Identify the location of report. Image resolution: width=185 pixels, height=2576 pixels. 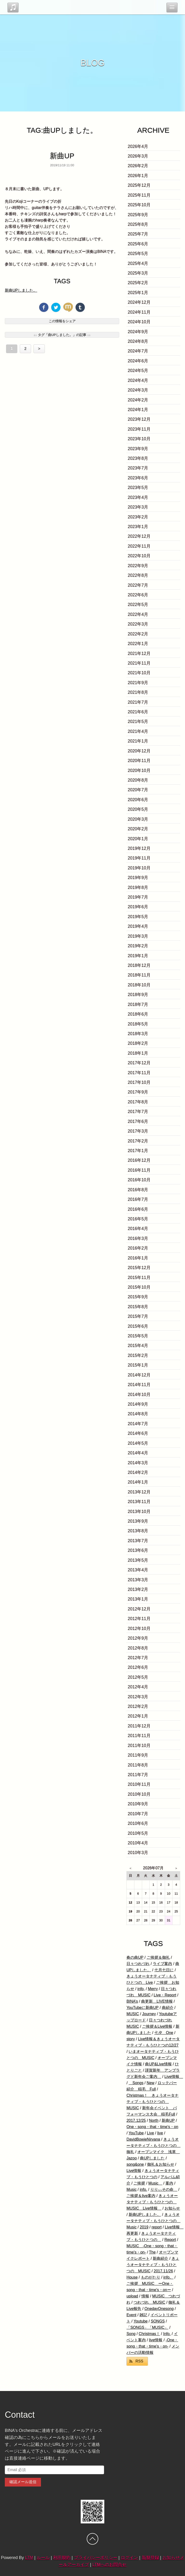
(157, 2227).